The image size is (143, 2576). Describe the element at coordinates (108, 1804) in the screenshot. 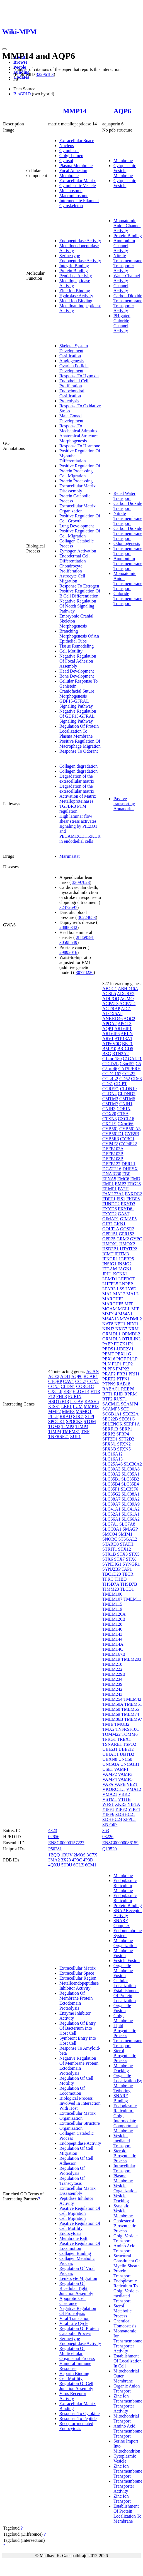

I see `WFS1` at that location.